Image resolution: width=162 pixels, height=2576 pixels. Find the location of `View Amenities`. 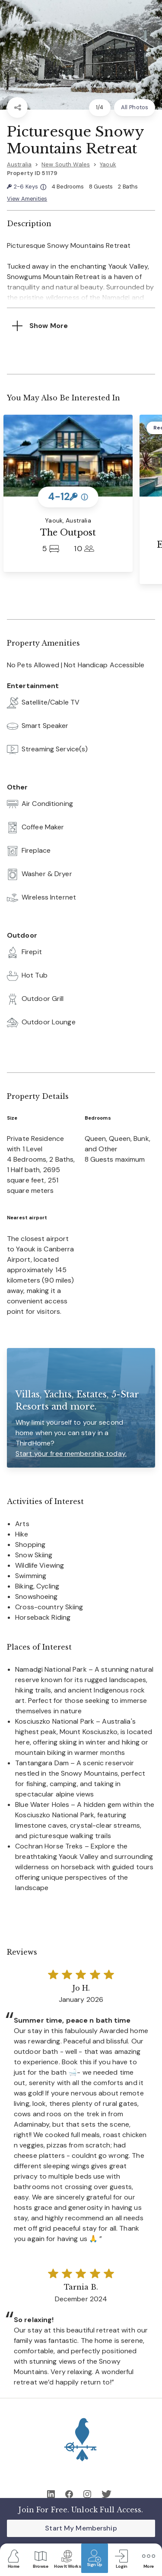

View Amenities is located at coordinates (27, 198).